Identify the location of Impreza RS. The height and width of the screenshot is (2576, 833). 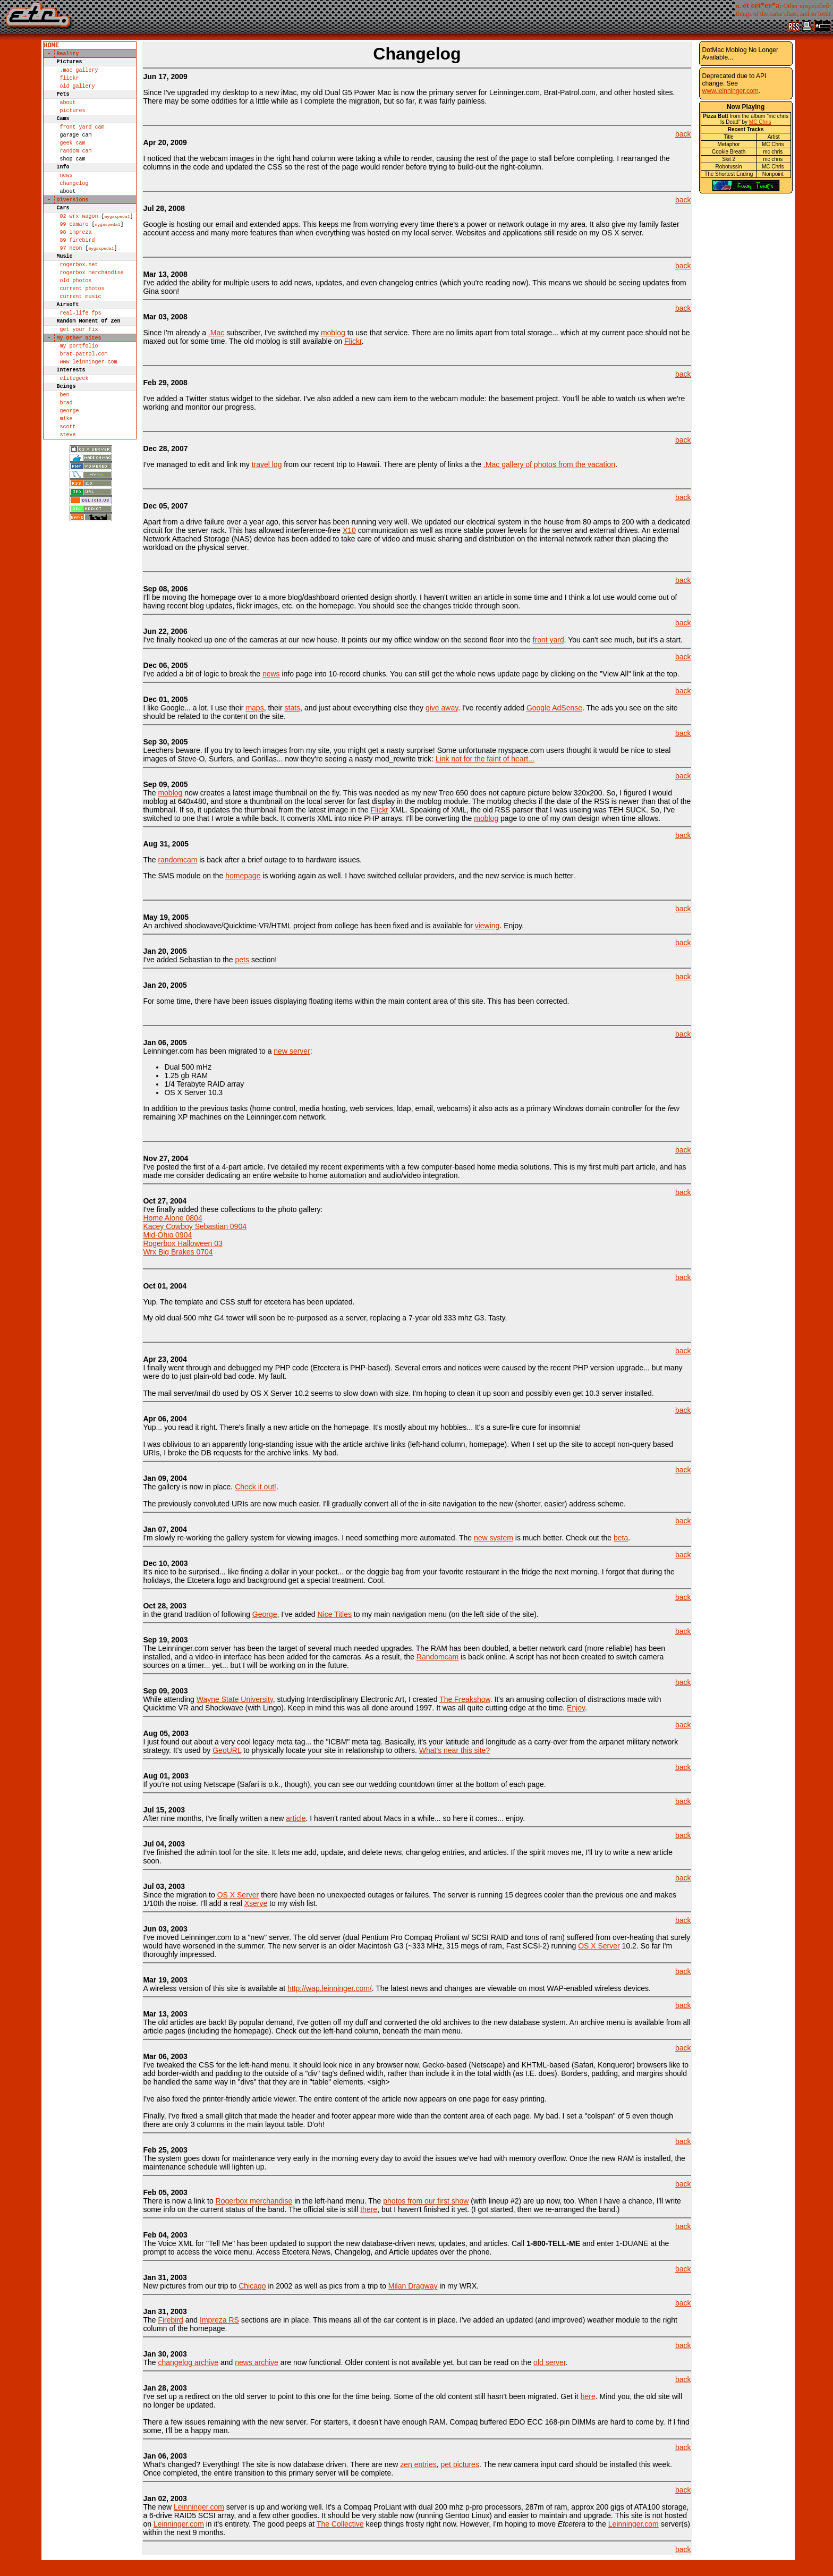
(219, 2320).